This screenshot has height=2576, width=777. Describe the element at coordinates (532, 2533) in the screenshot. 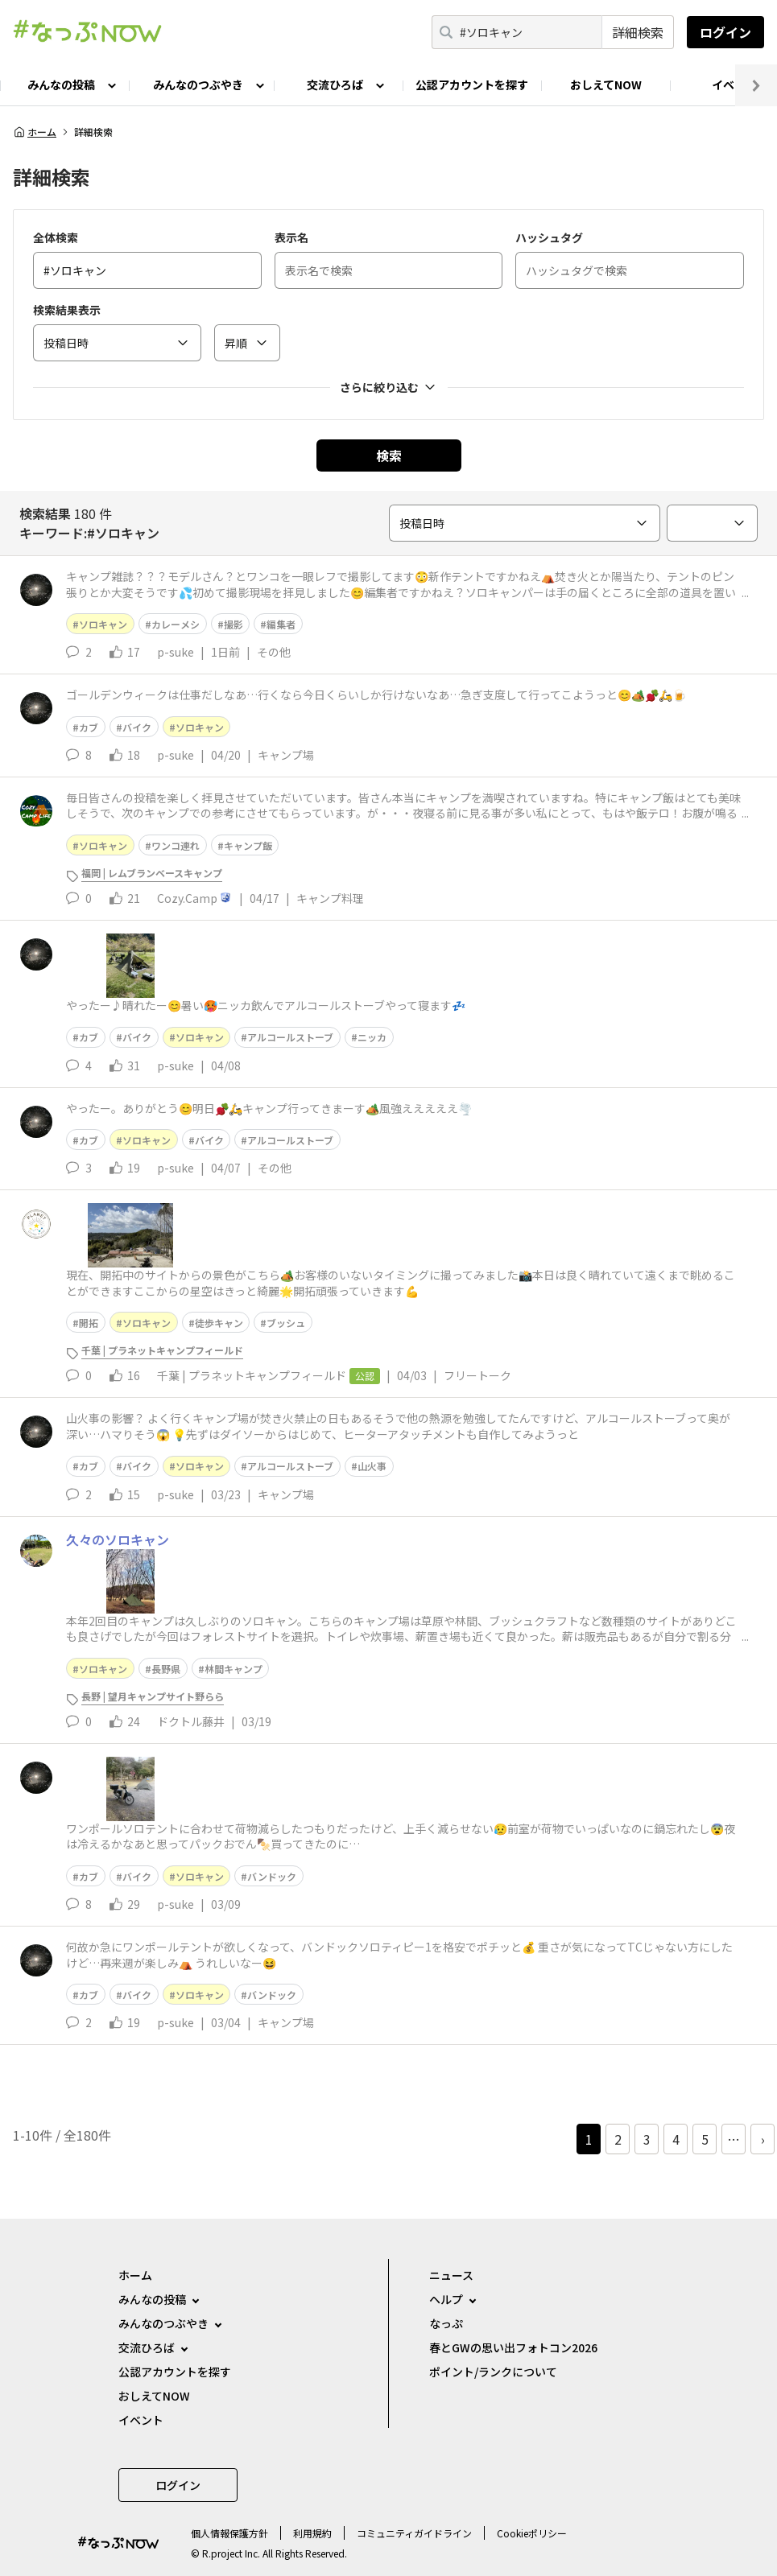

I see `Cookieポリシー` at that location.